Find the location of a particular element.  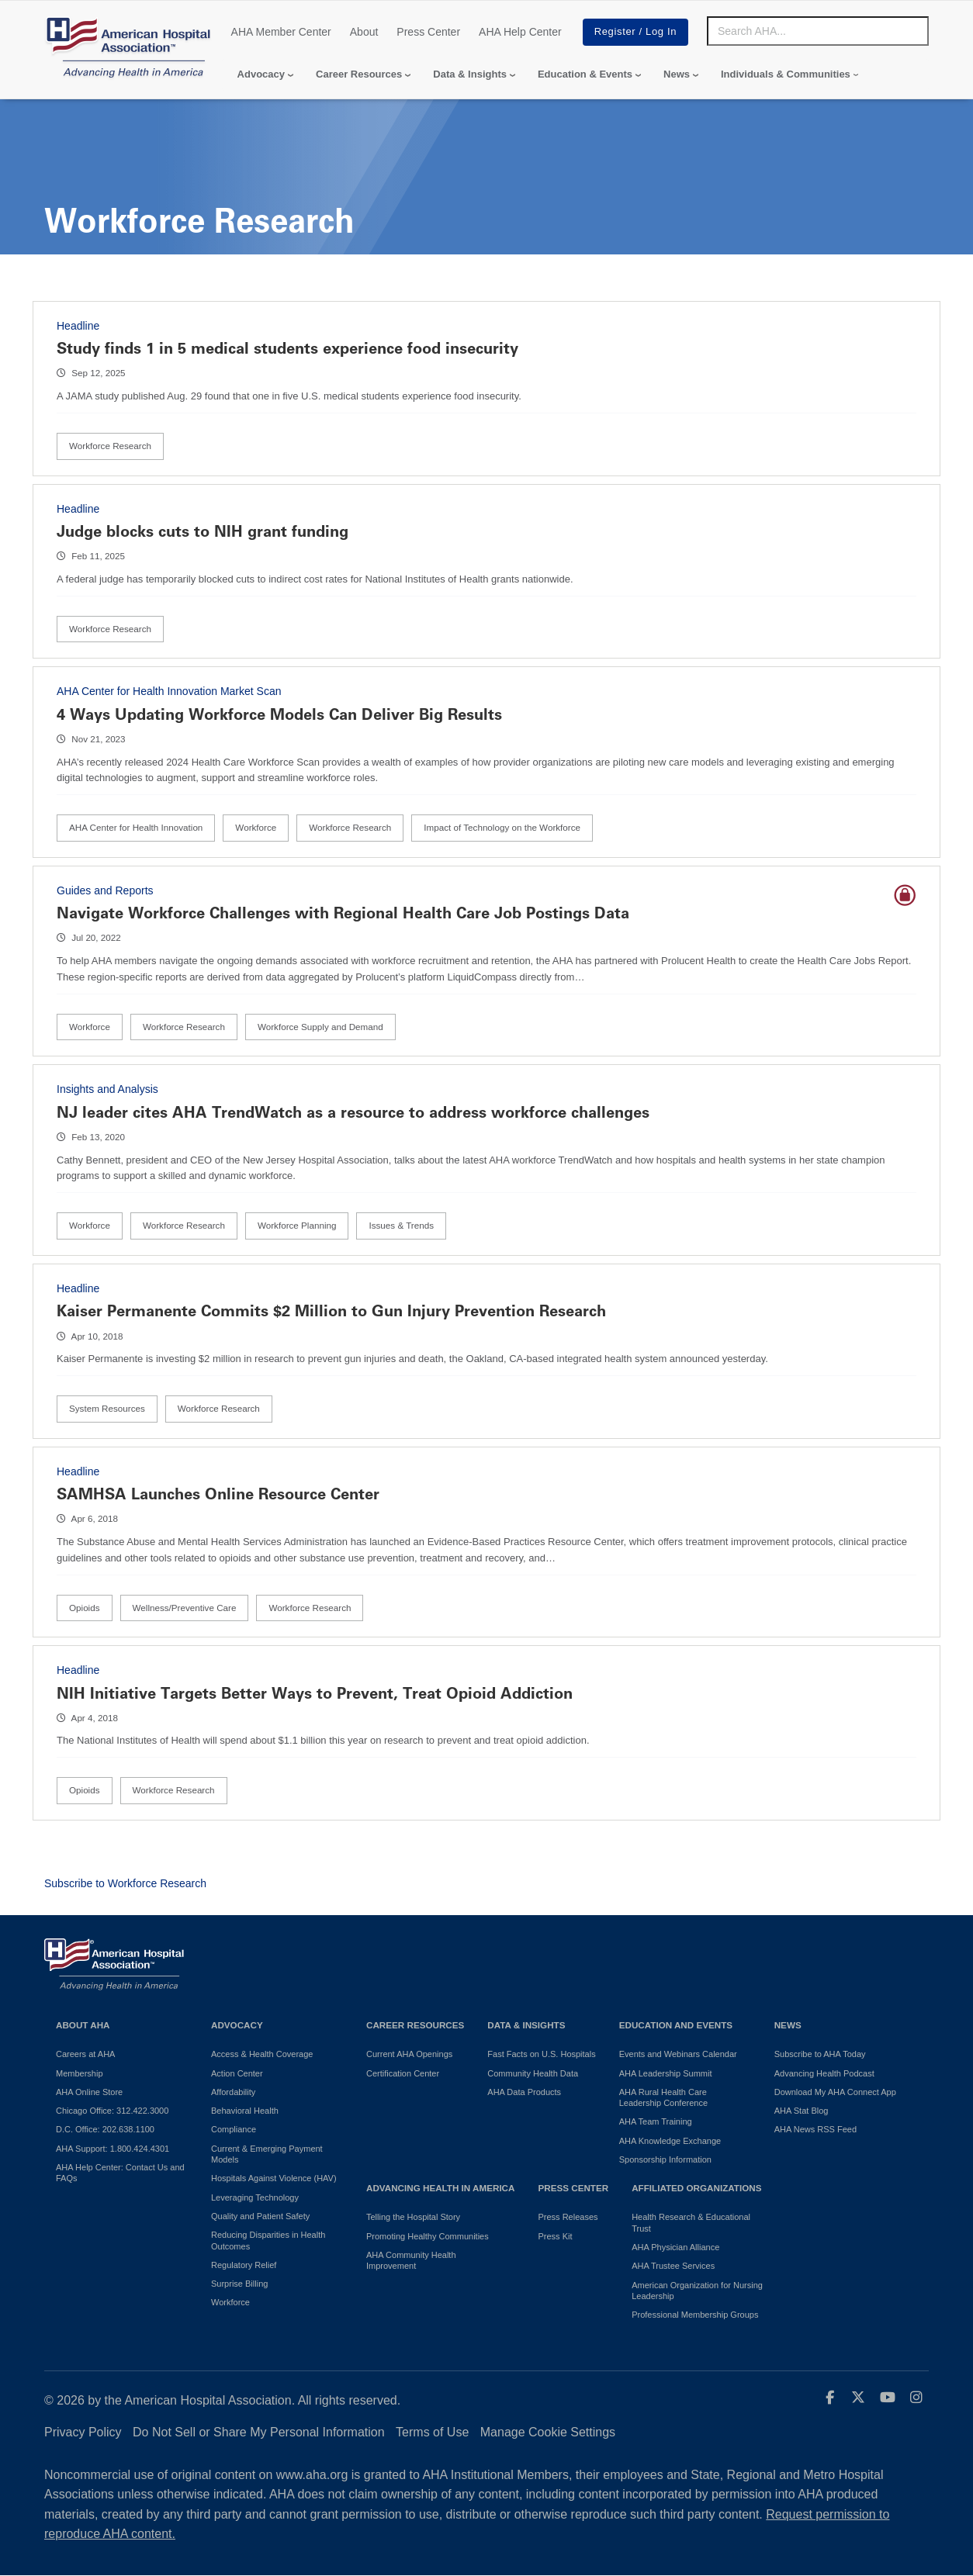

Quality and Patient Safety is located at coordinates (260, 2216).